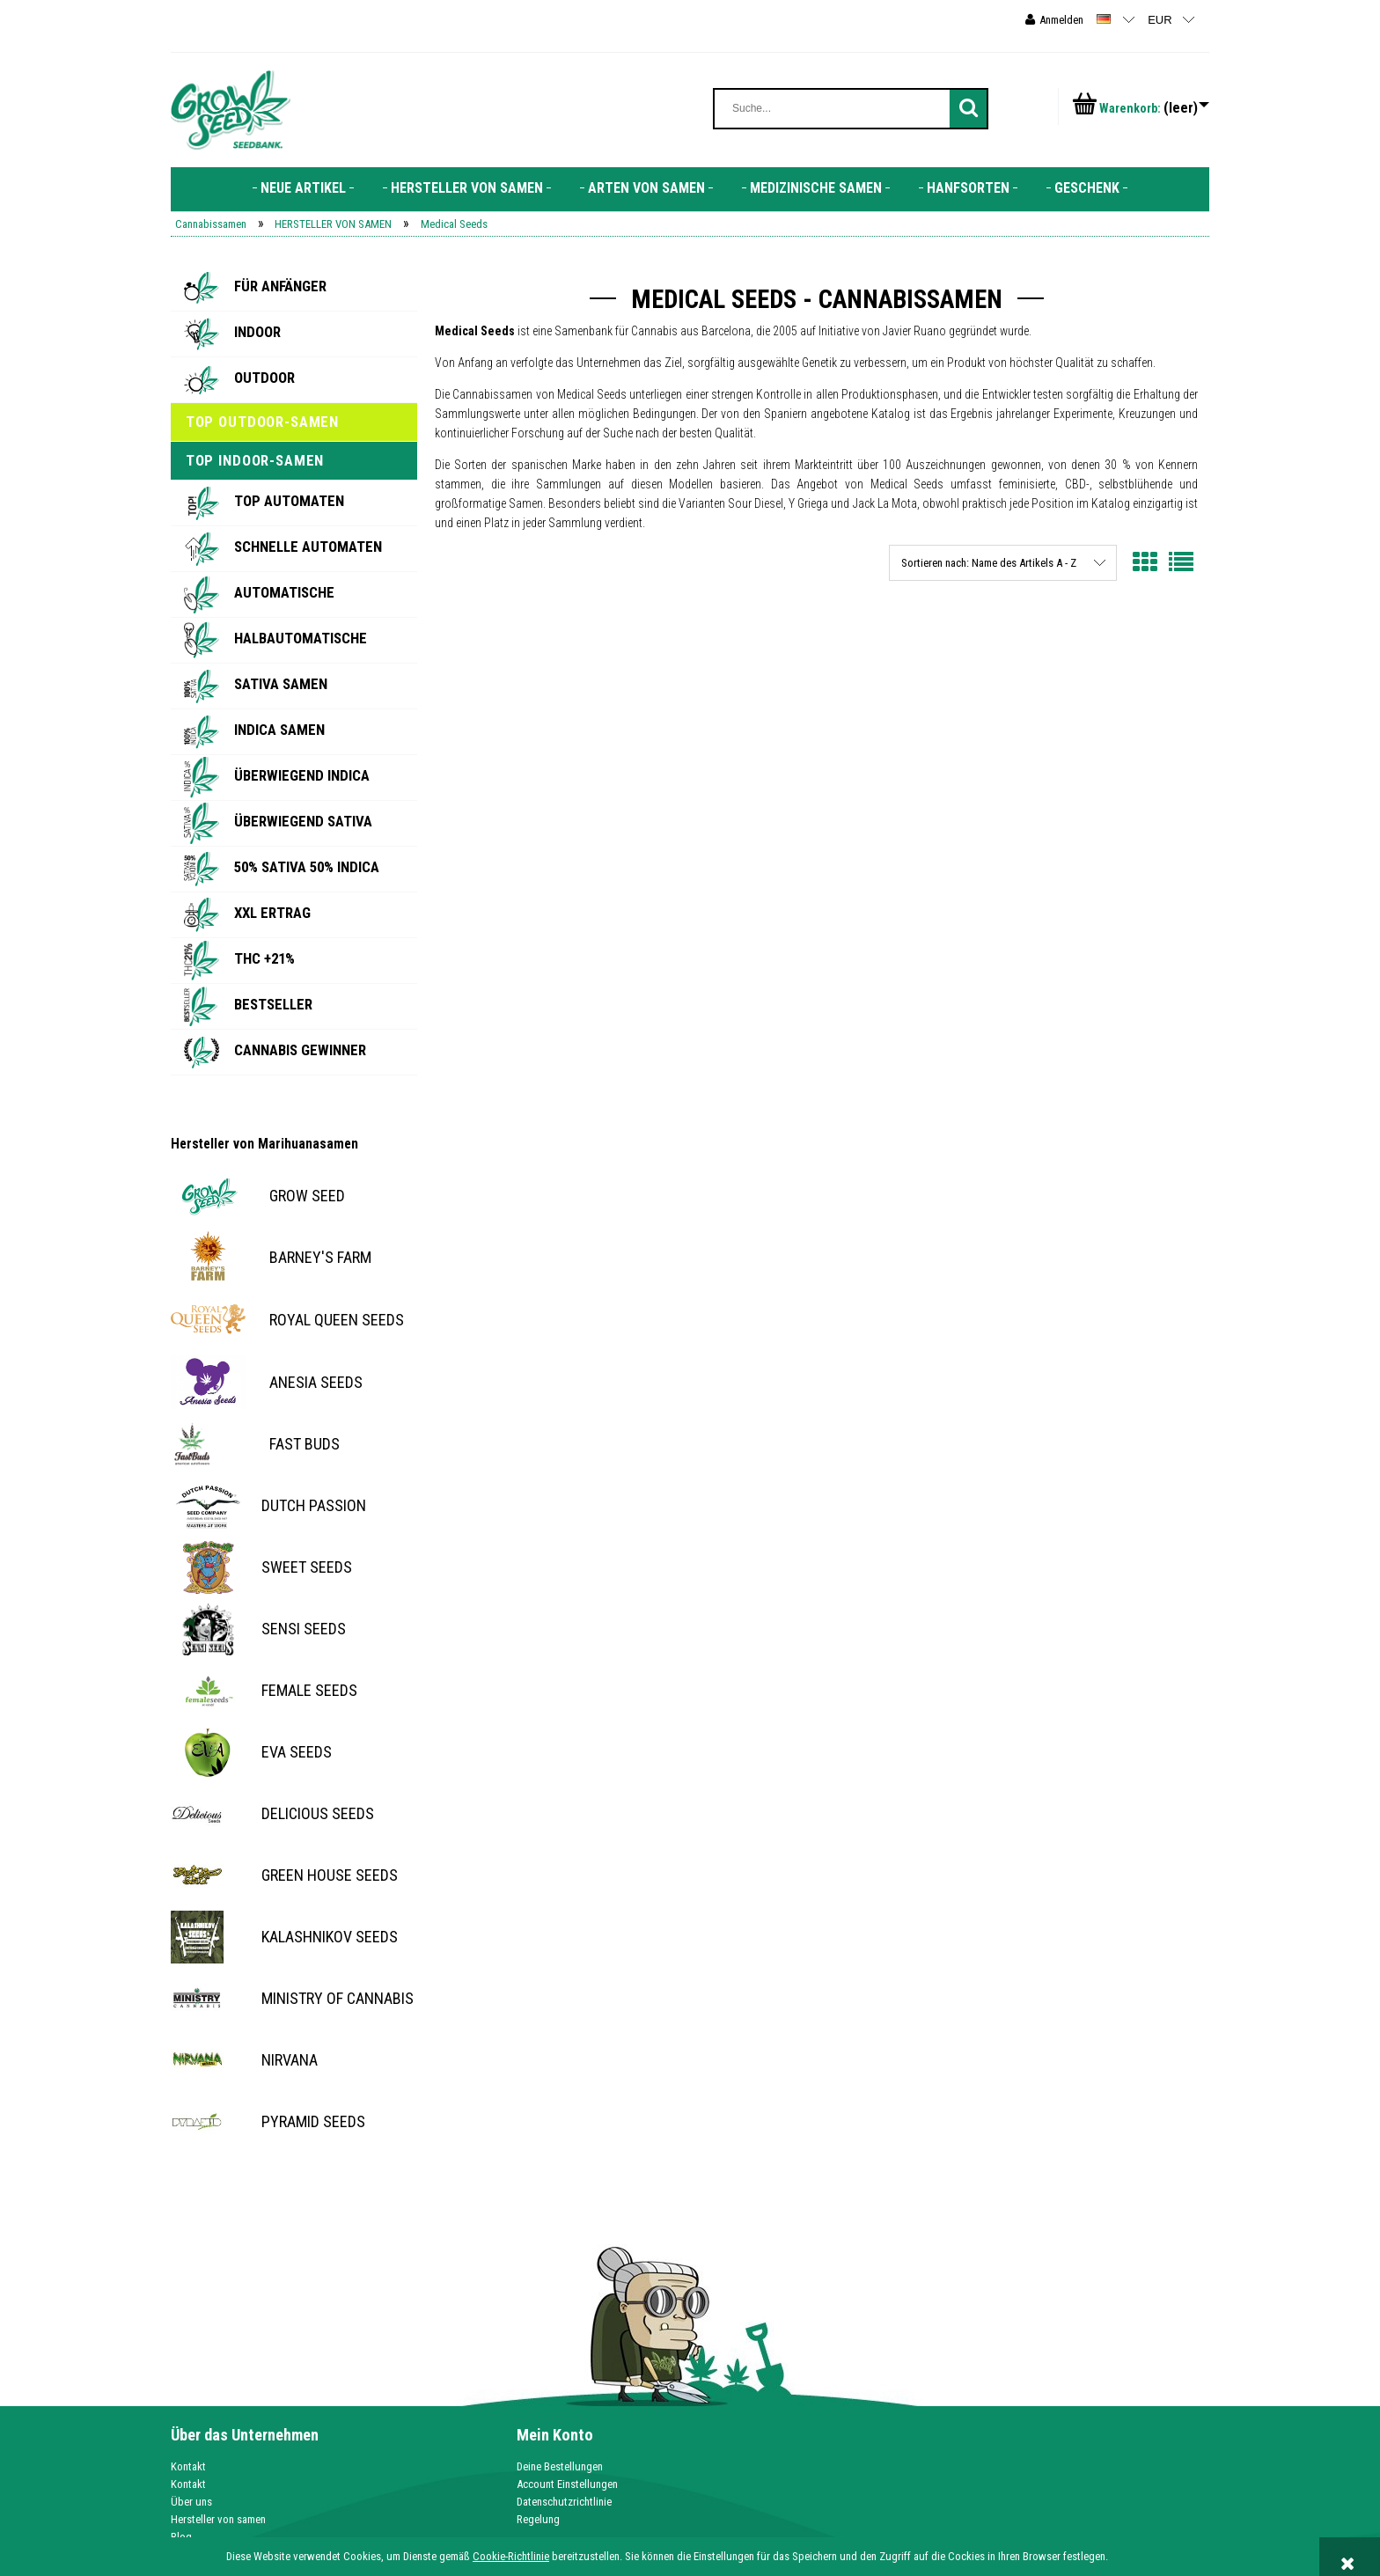 The image size is (1380, 2576). I want to click on Überwiegend Indica, so click(302, 775).